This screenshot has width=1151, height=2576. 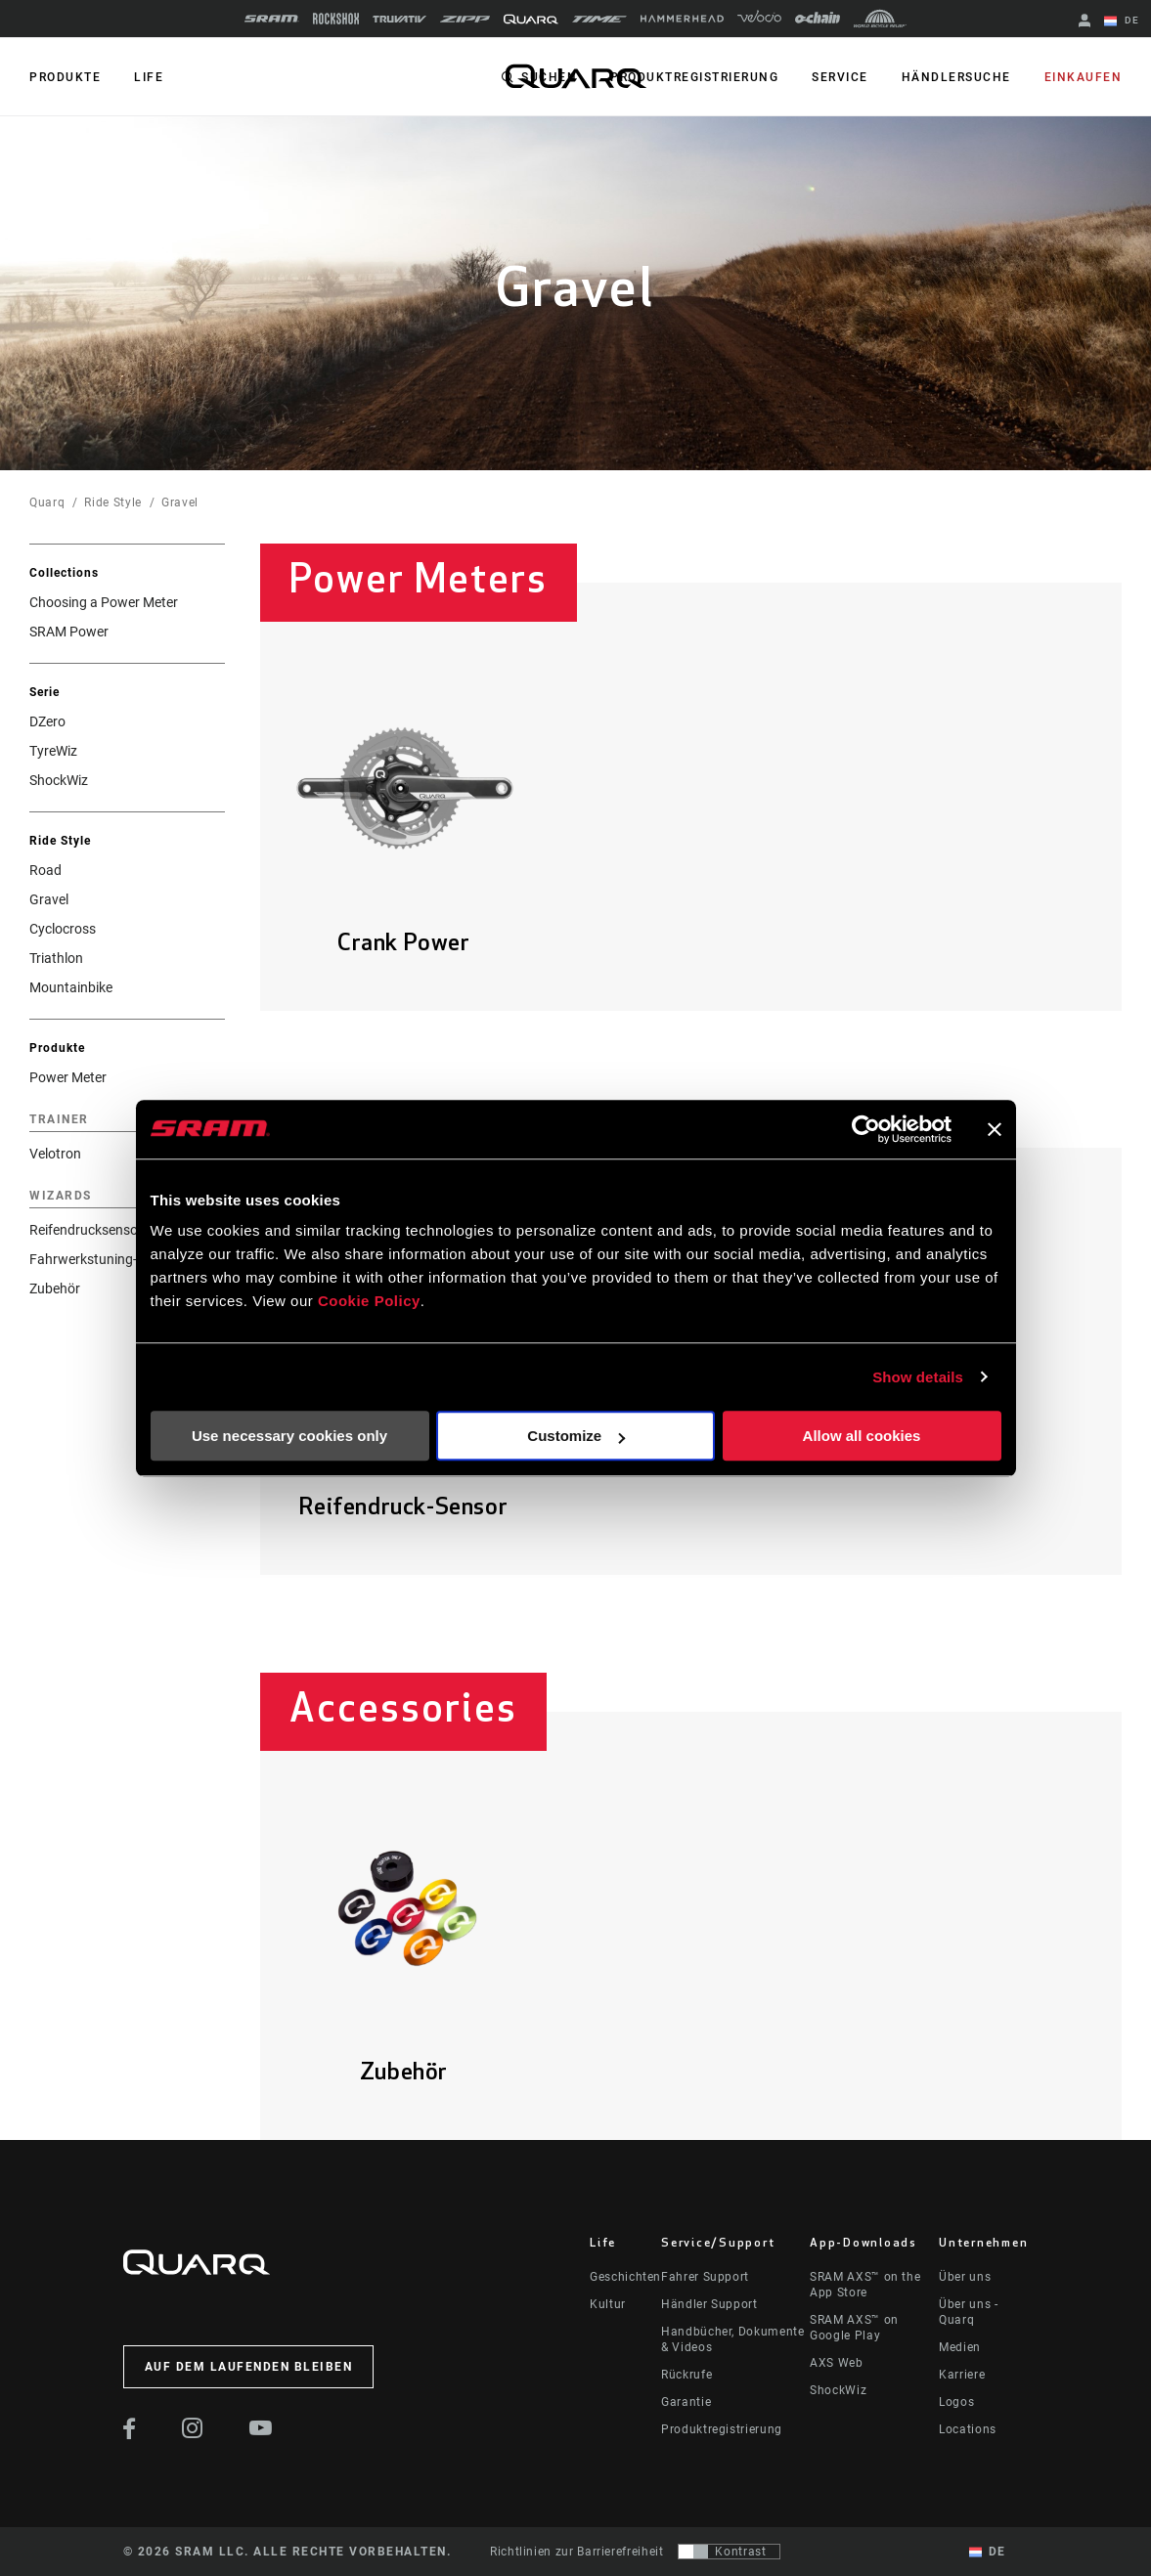 I want to click on Gravel, so click(x=180, y=502).